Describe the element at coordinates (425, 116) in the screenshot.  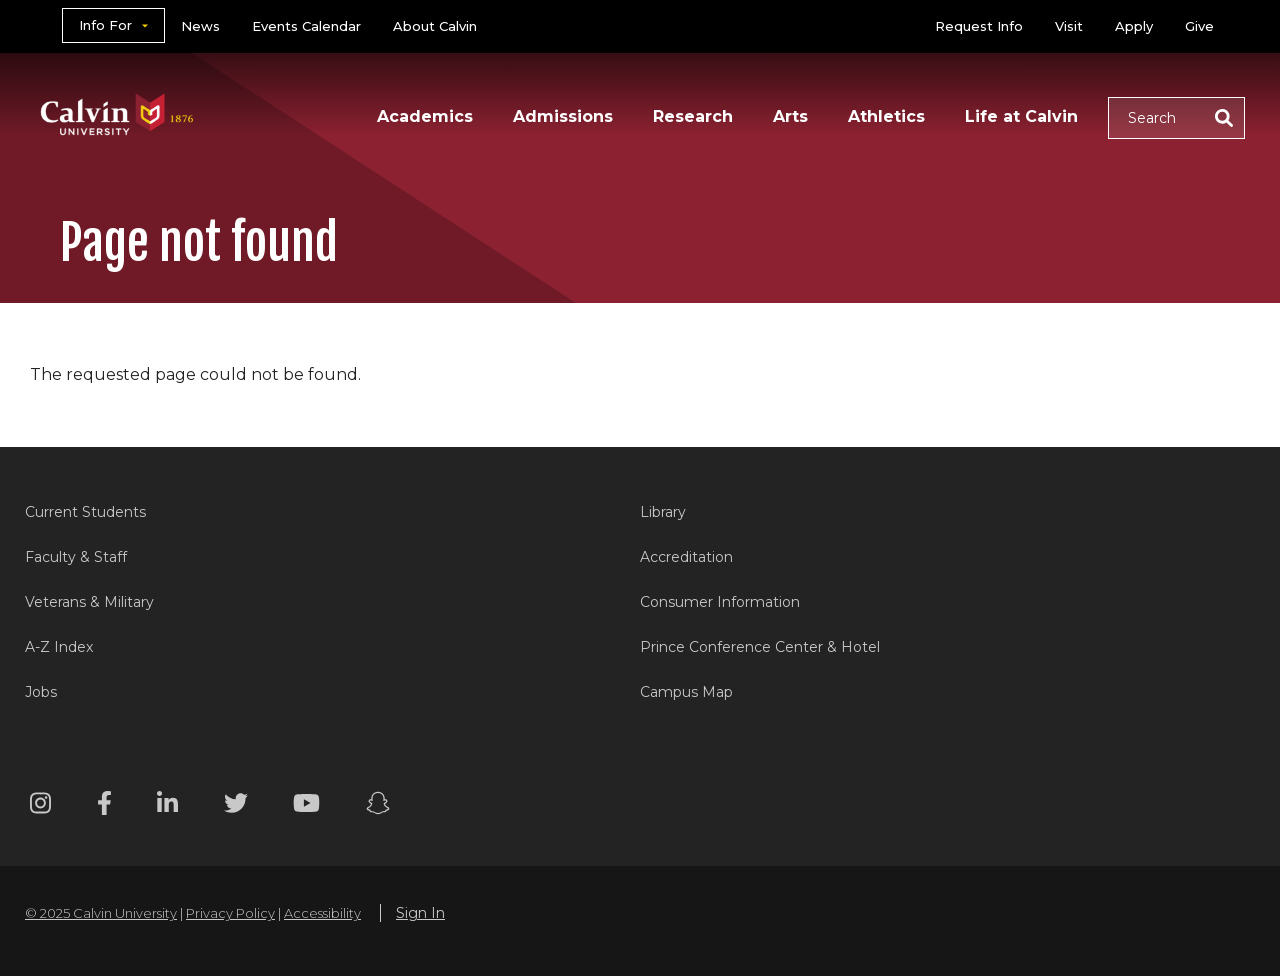
I see `Academics` at that location.